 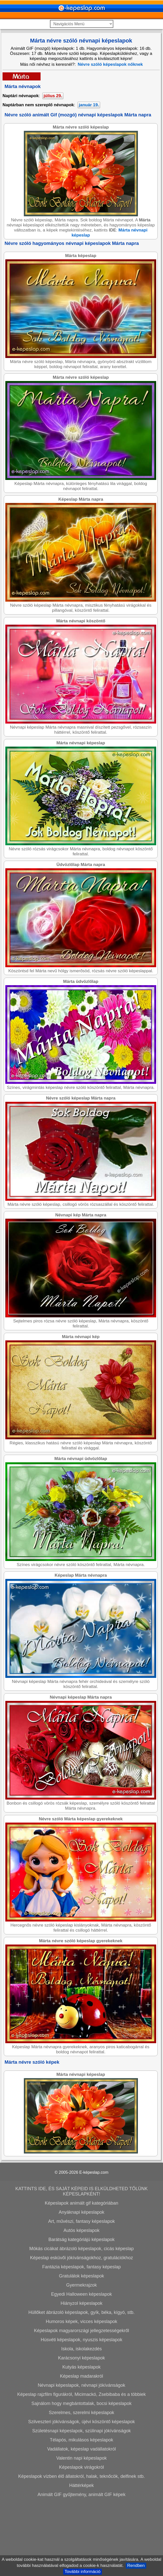 What do you see at coordinates (81, 2385) in the screenshot?
I see `Névnapi képeslapok, névnapi jókívánságok` at bounding box center [81, 2385].